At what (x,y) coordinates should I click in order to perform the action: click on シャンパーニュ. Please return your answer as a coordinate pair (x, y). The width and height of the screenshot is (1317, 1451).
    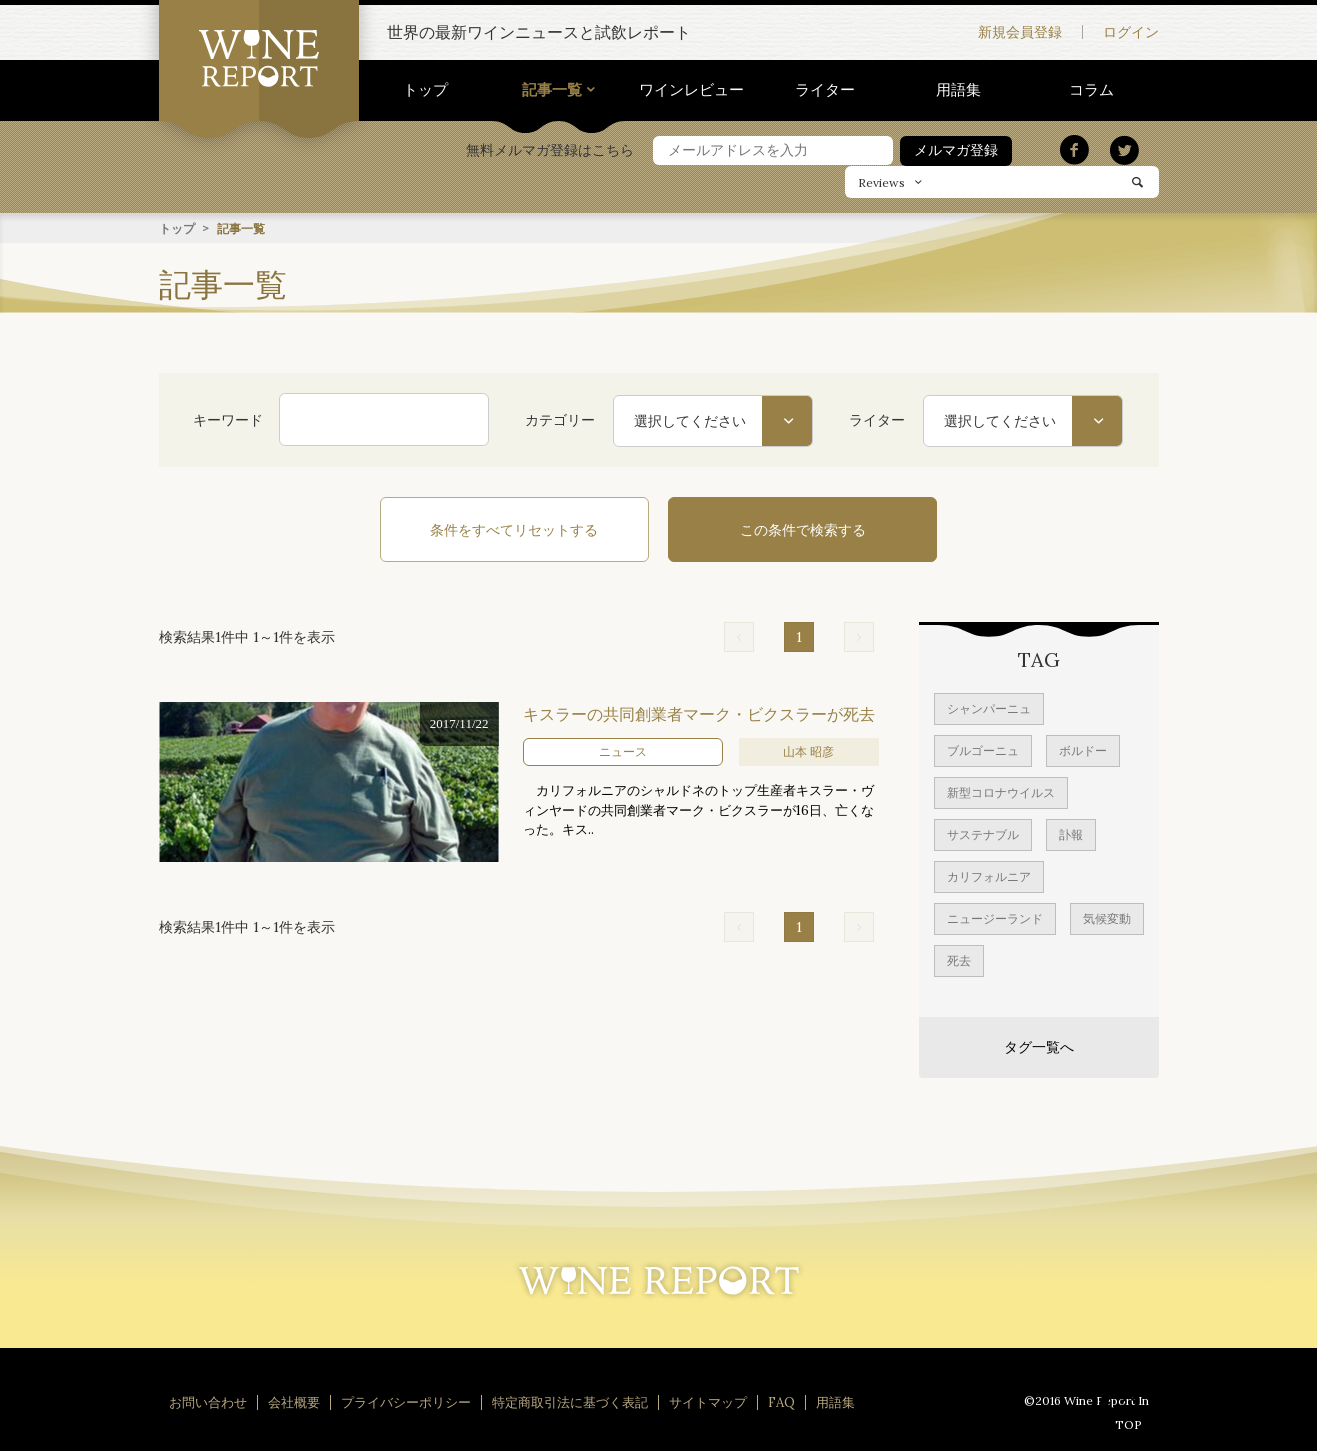
    Looking at the image, I should click on (989, 707).